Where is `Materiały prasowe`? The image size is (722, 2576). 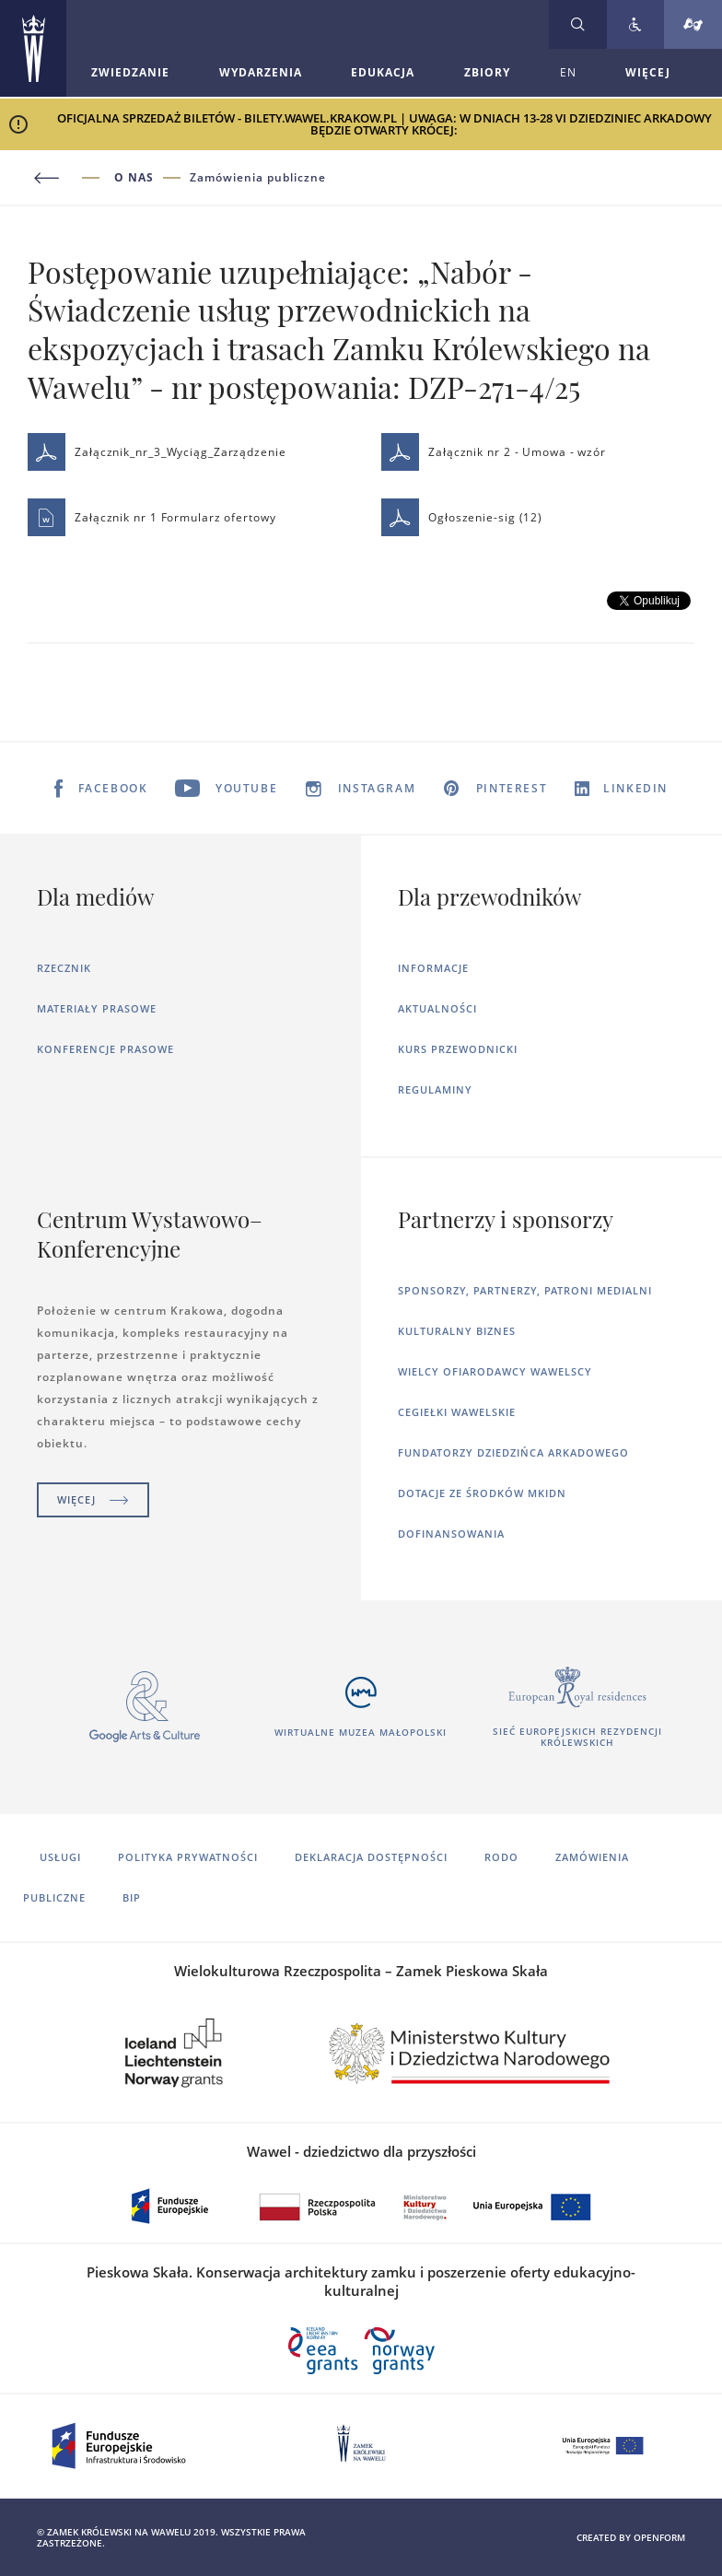 Materiały prasowe is located at coordinates (97, 1008).